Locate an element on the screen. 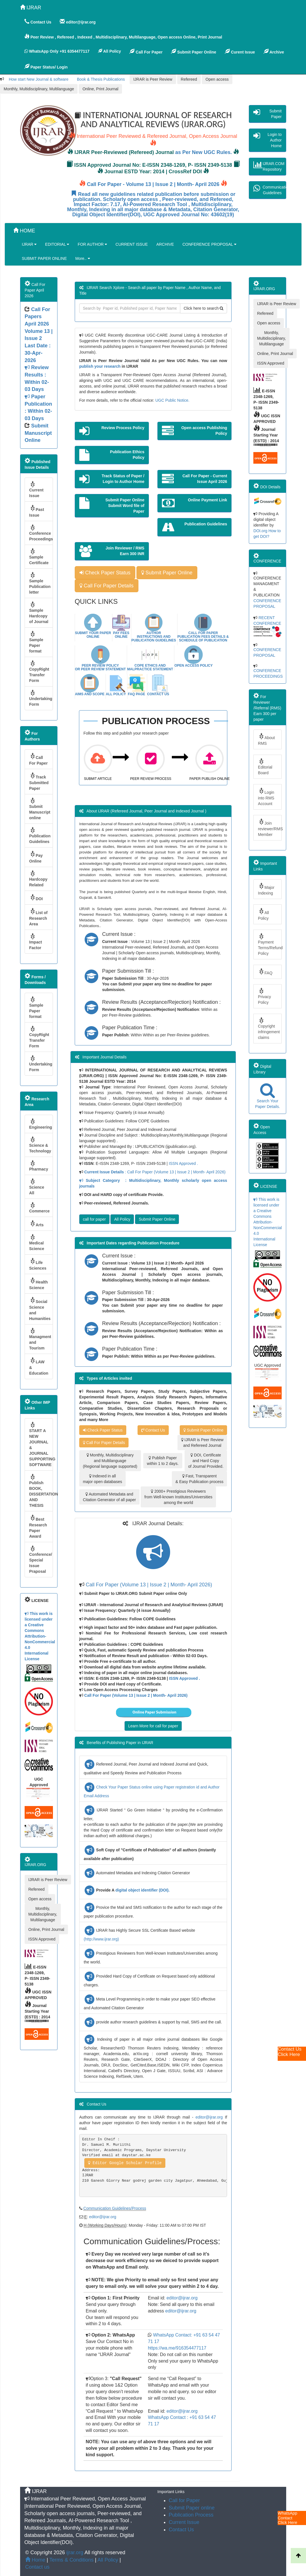  Peer Review Policy or Peer Review Statement is located at coordinates (100, 667).